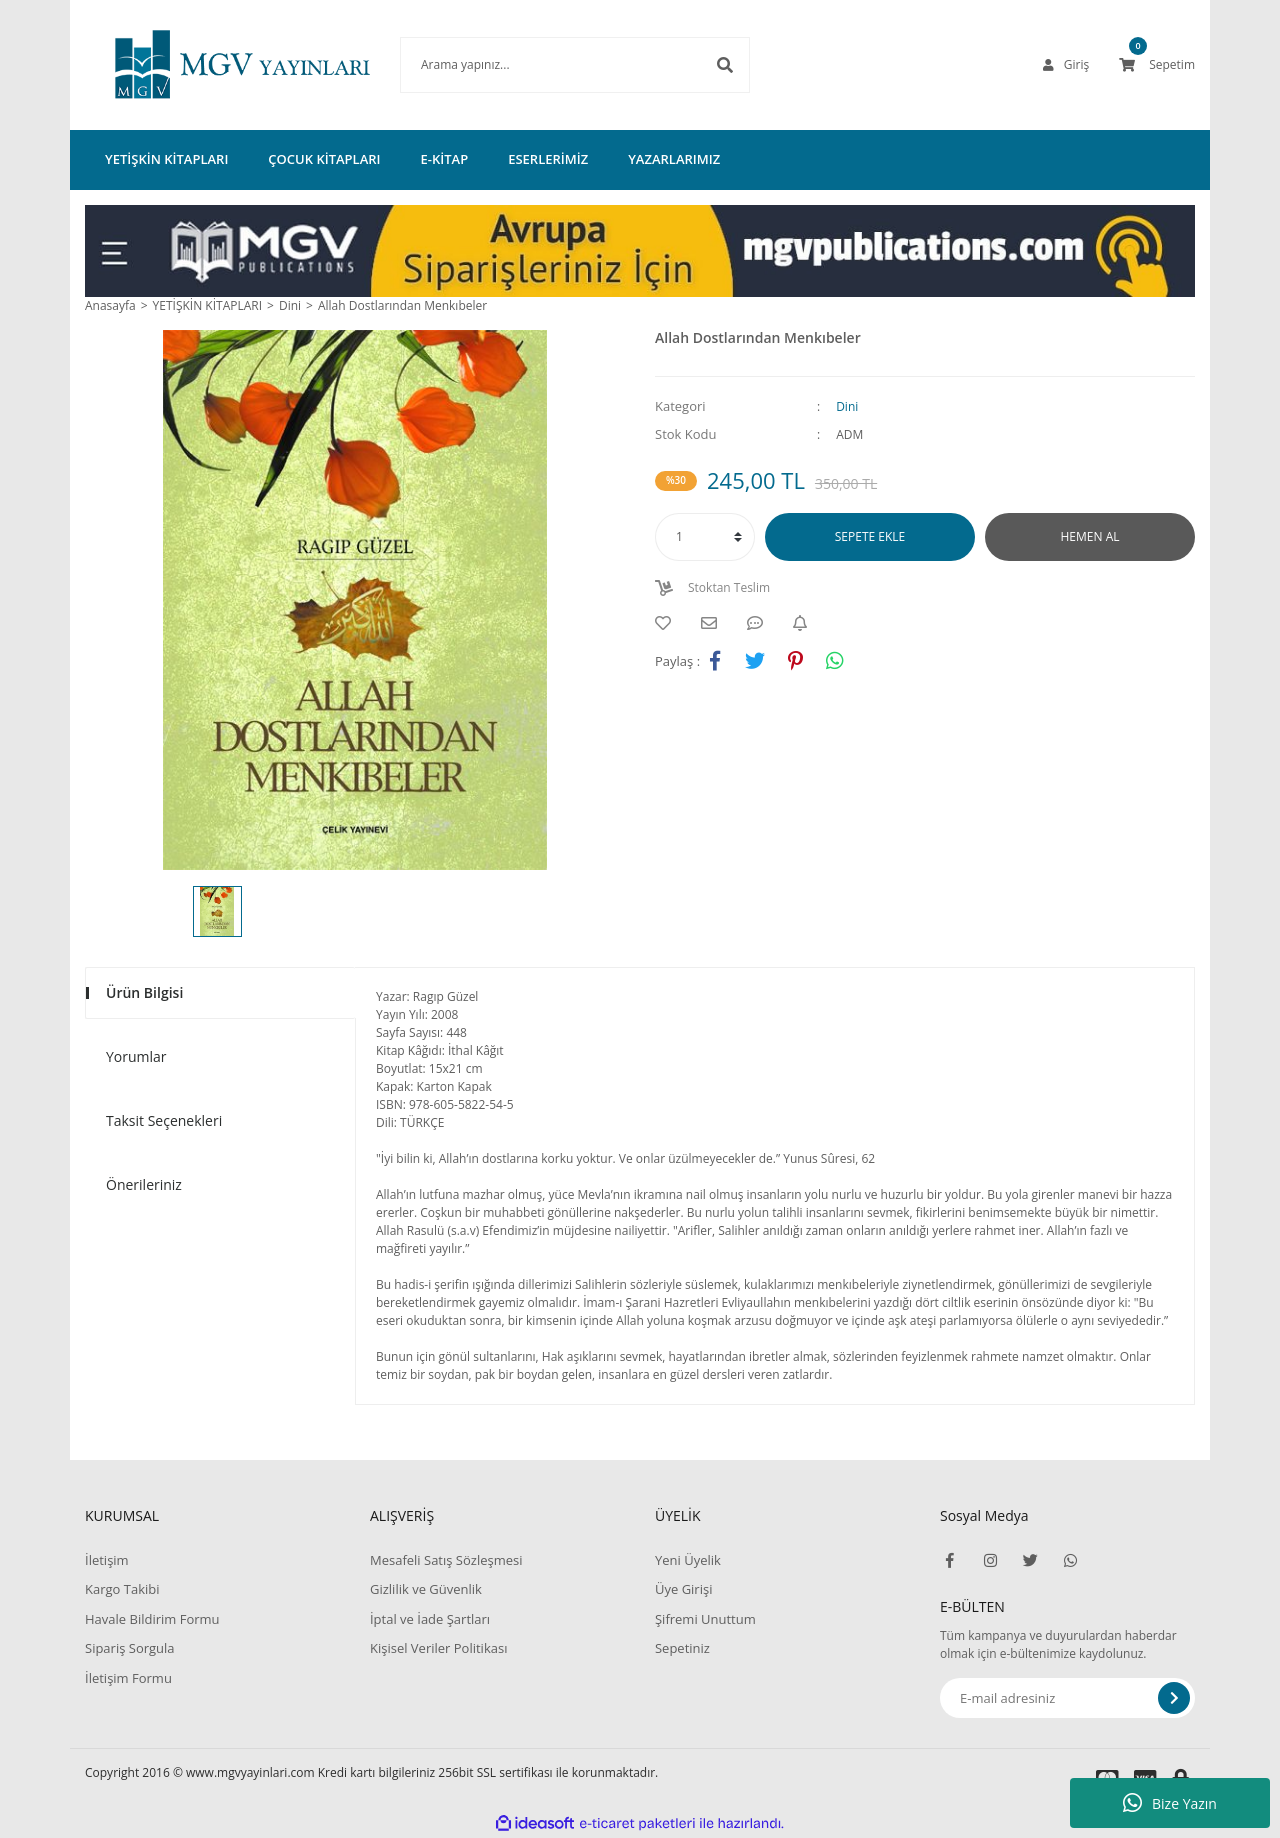 This screenshot has height=1838, width=1280. What do you see at coordinates (426, 1589) in the screenshot?
I see `Gizlilik ve Güvenlik` at bounding box center [426, 1589].